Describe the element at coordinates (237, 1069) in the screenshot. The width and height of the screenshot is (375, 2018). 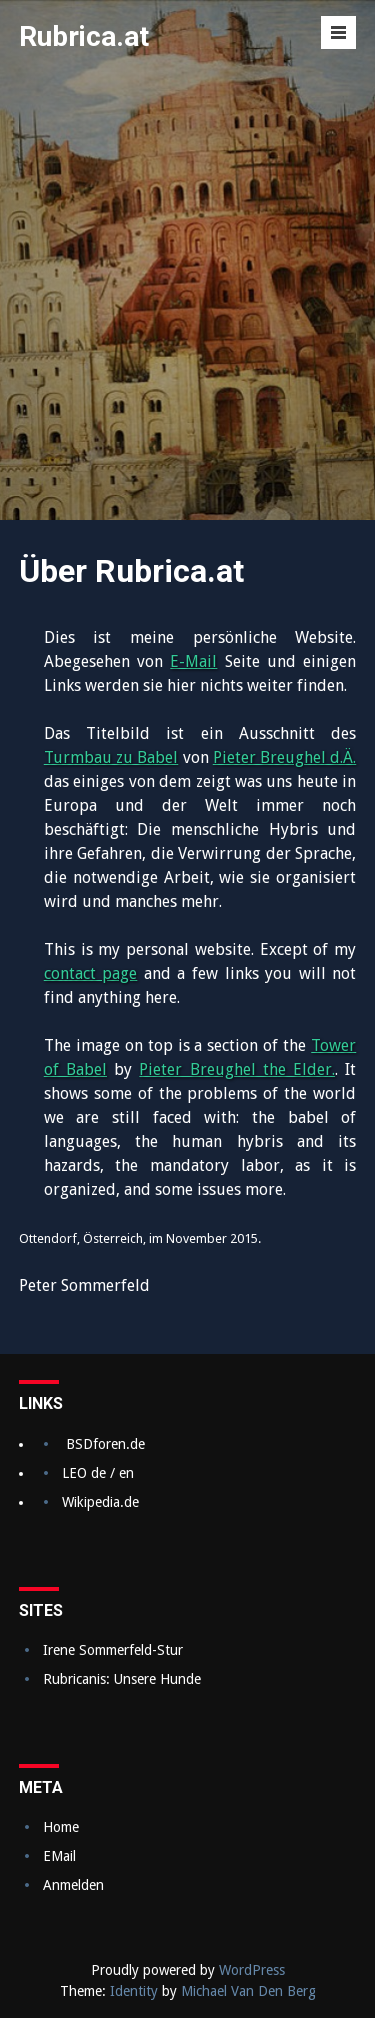
I see `Pieter Breughel the Elder.` at that location.